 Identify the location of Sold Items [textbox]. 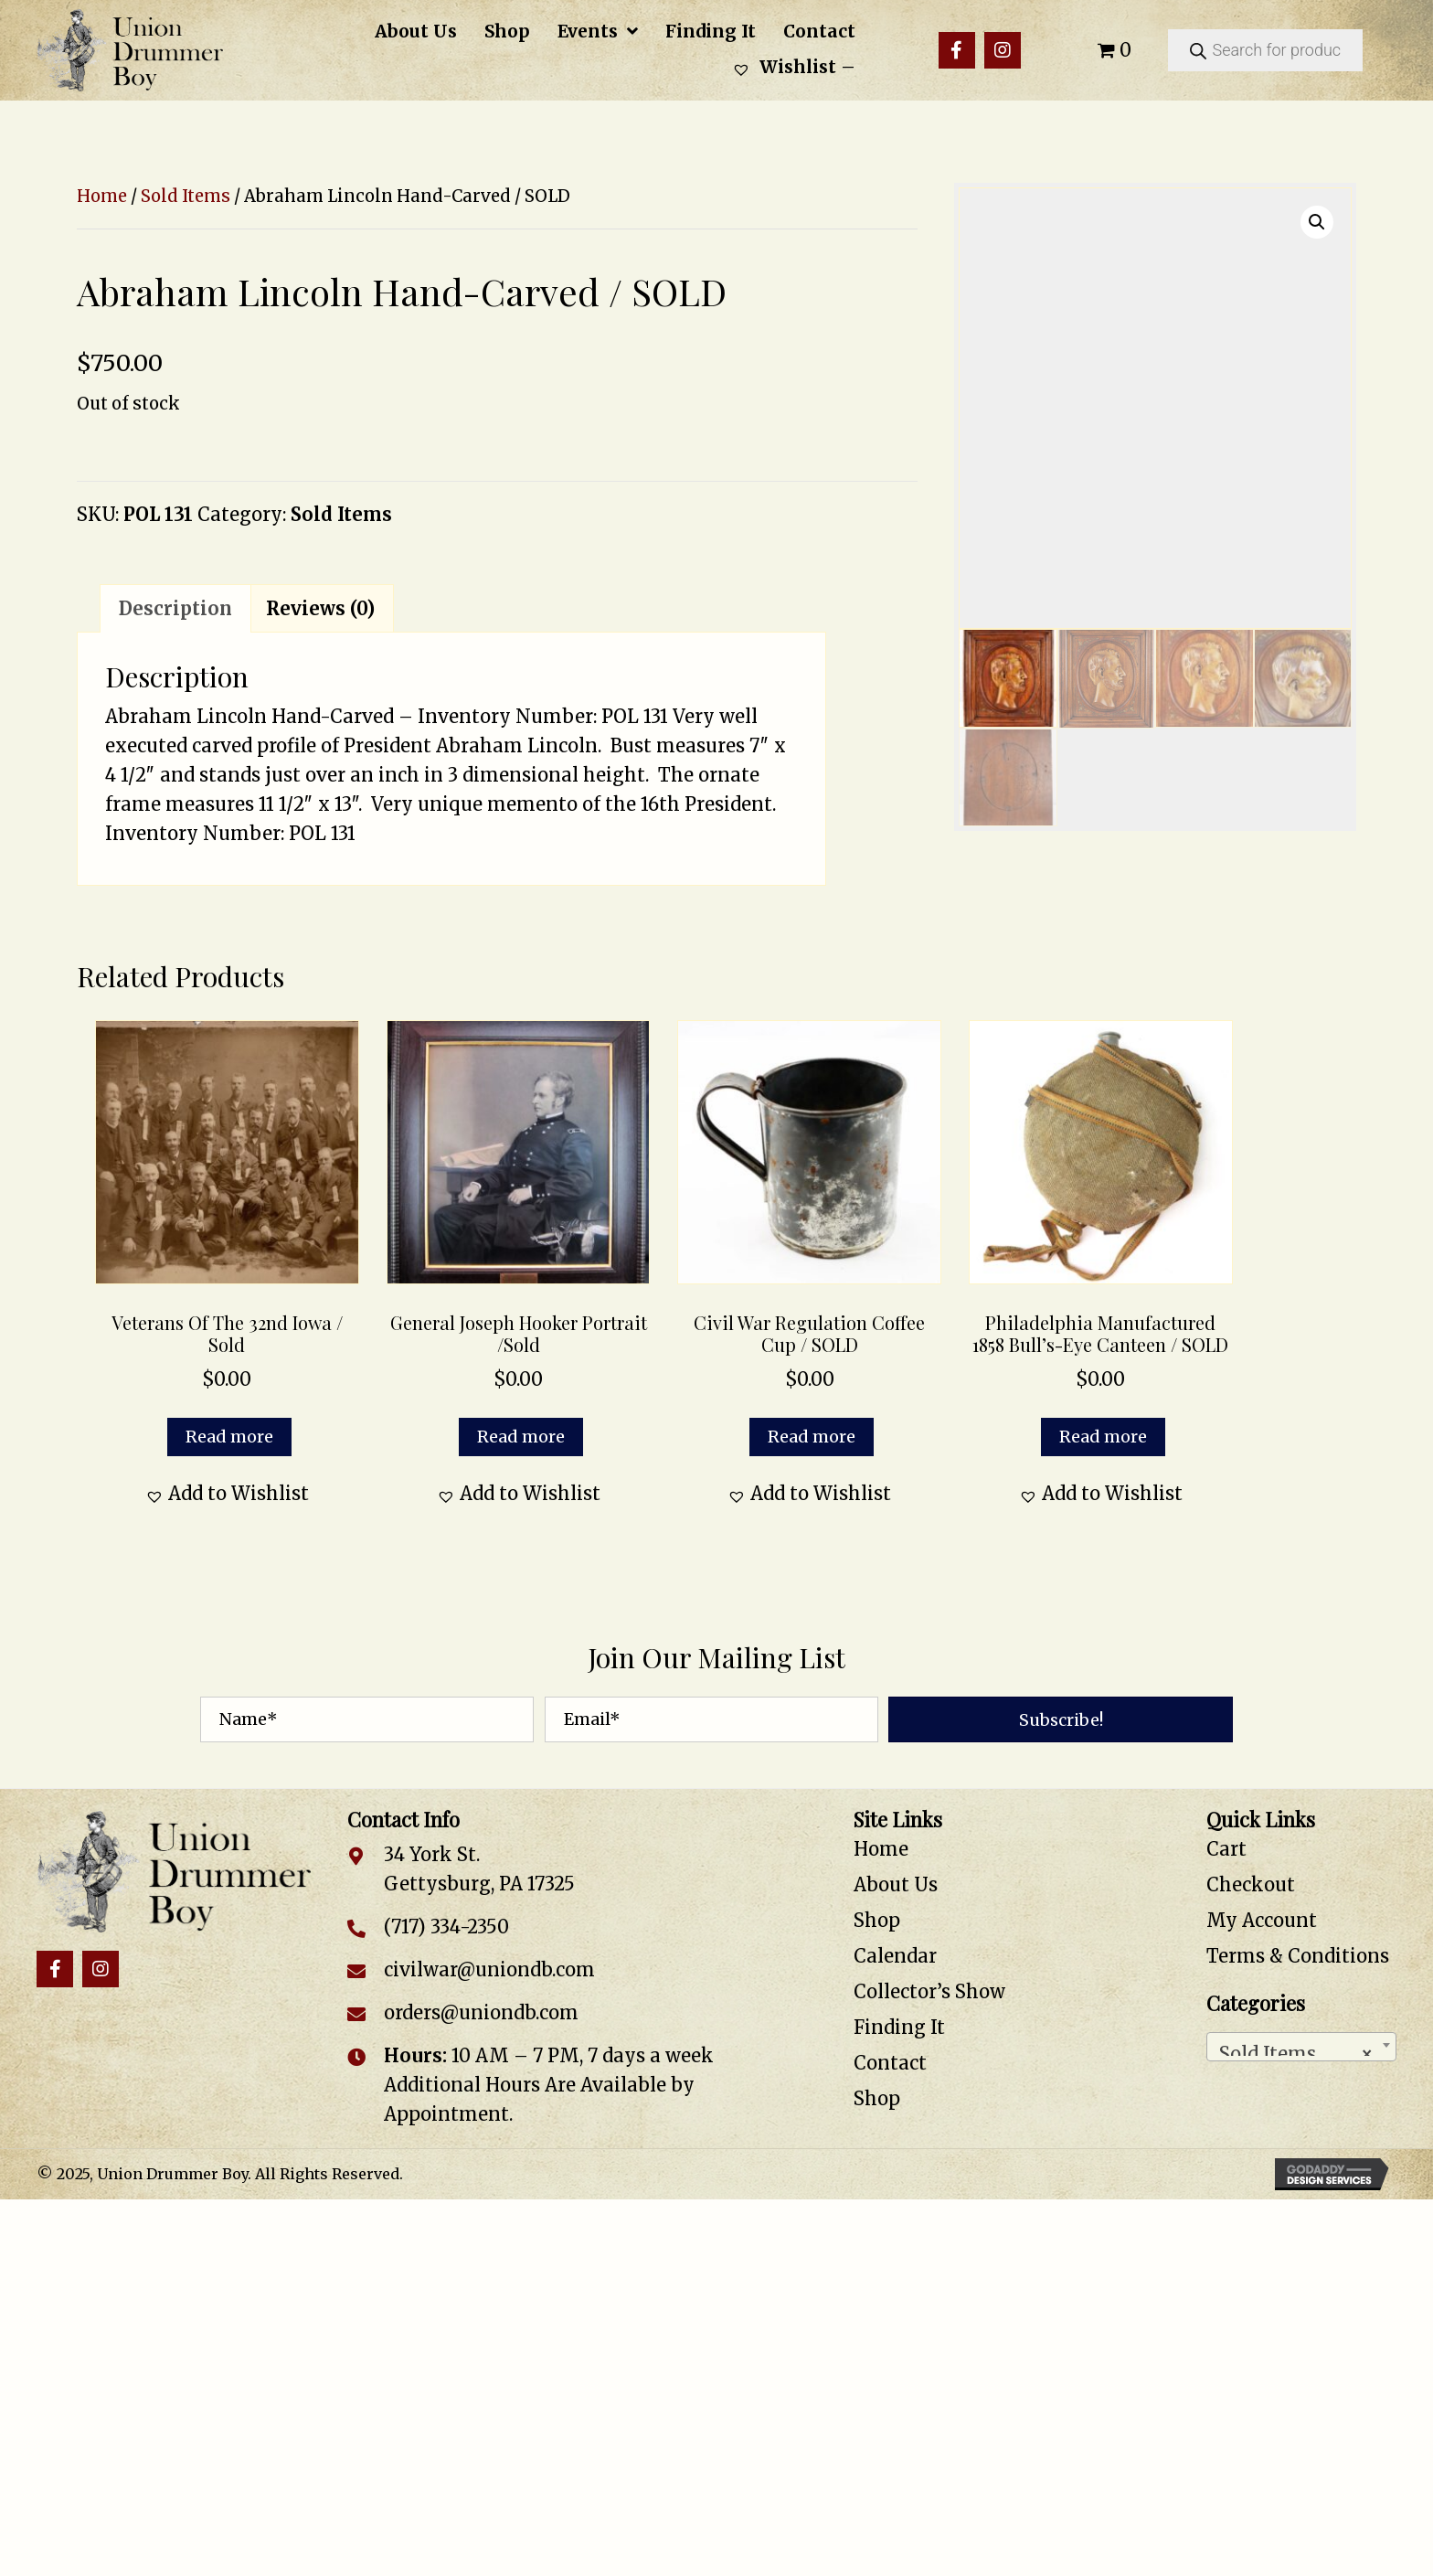
(1296, 2049).